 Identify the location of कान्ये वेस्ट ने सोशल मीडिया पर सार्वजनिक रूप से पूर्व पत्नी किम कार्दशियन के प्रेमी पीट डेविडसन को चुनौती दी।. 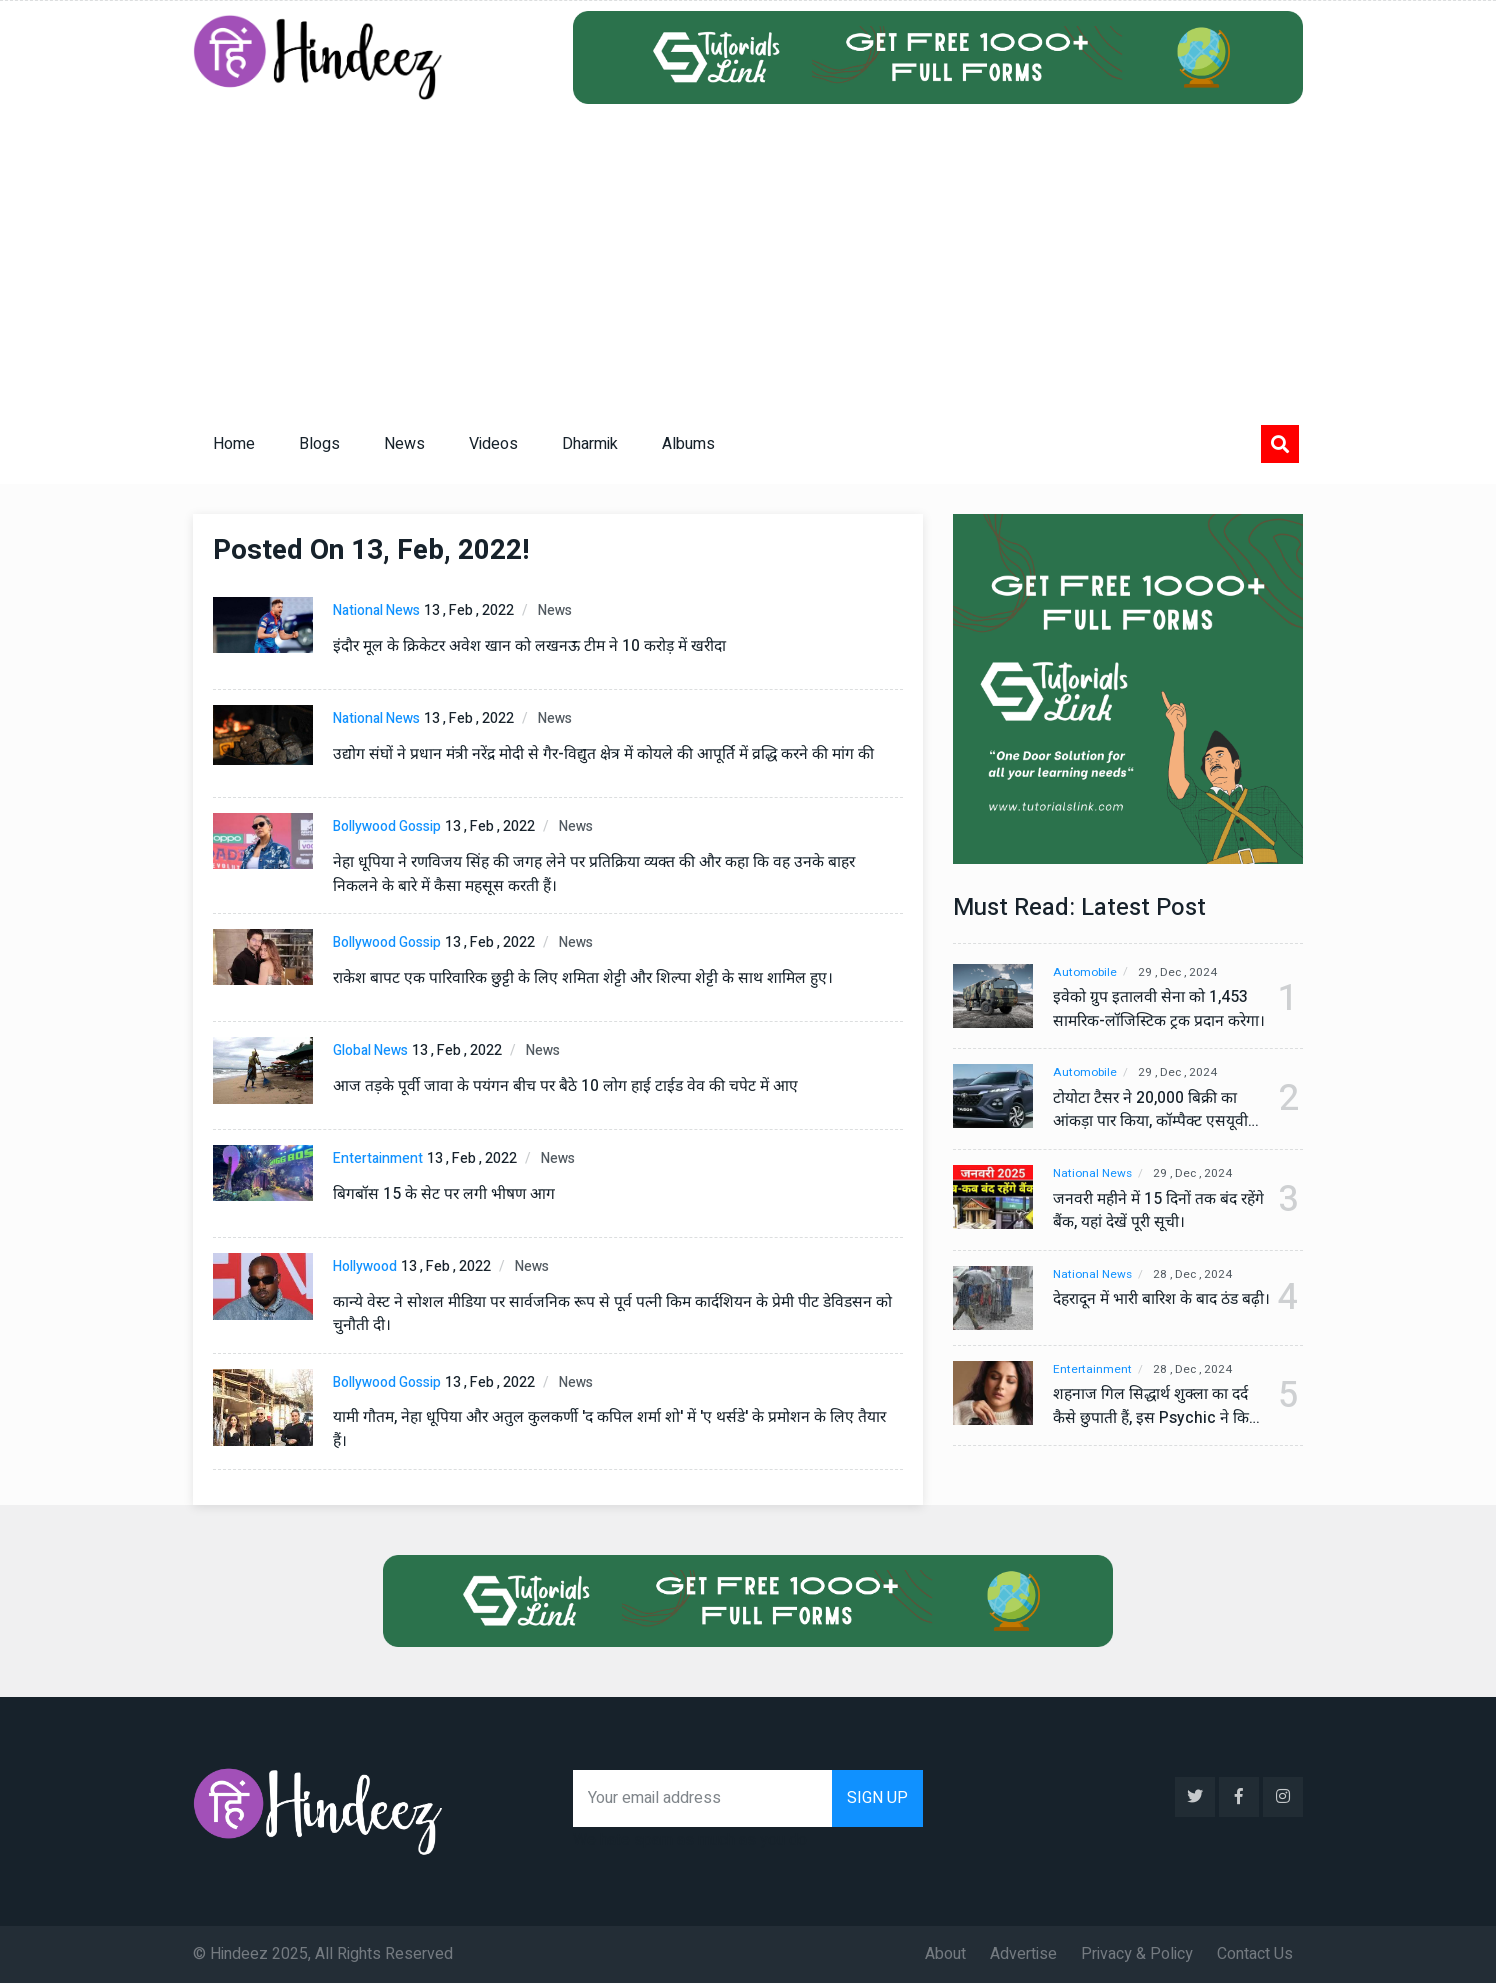
(617, 1314).